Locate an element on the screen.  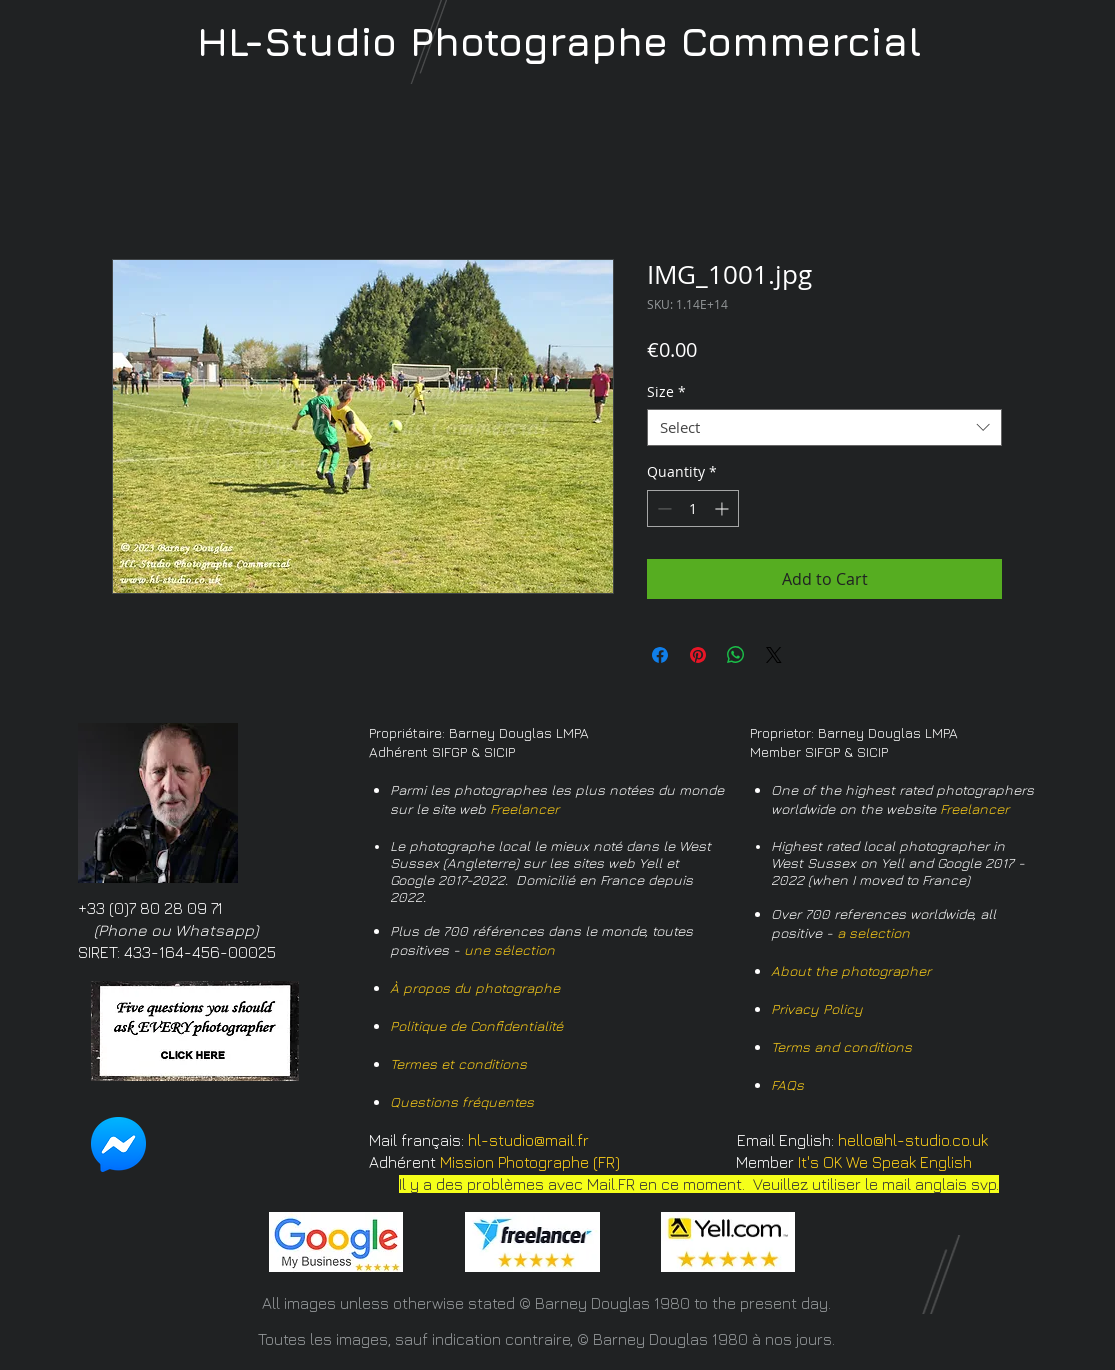
Politique de Confidentialité is located at coordinates (476, 1025).